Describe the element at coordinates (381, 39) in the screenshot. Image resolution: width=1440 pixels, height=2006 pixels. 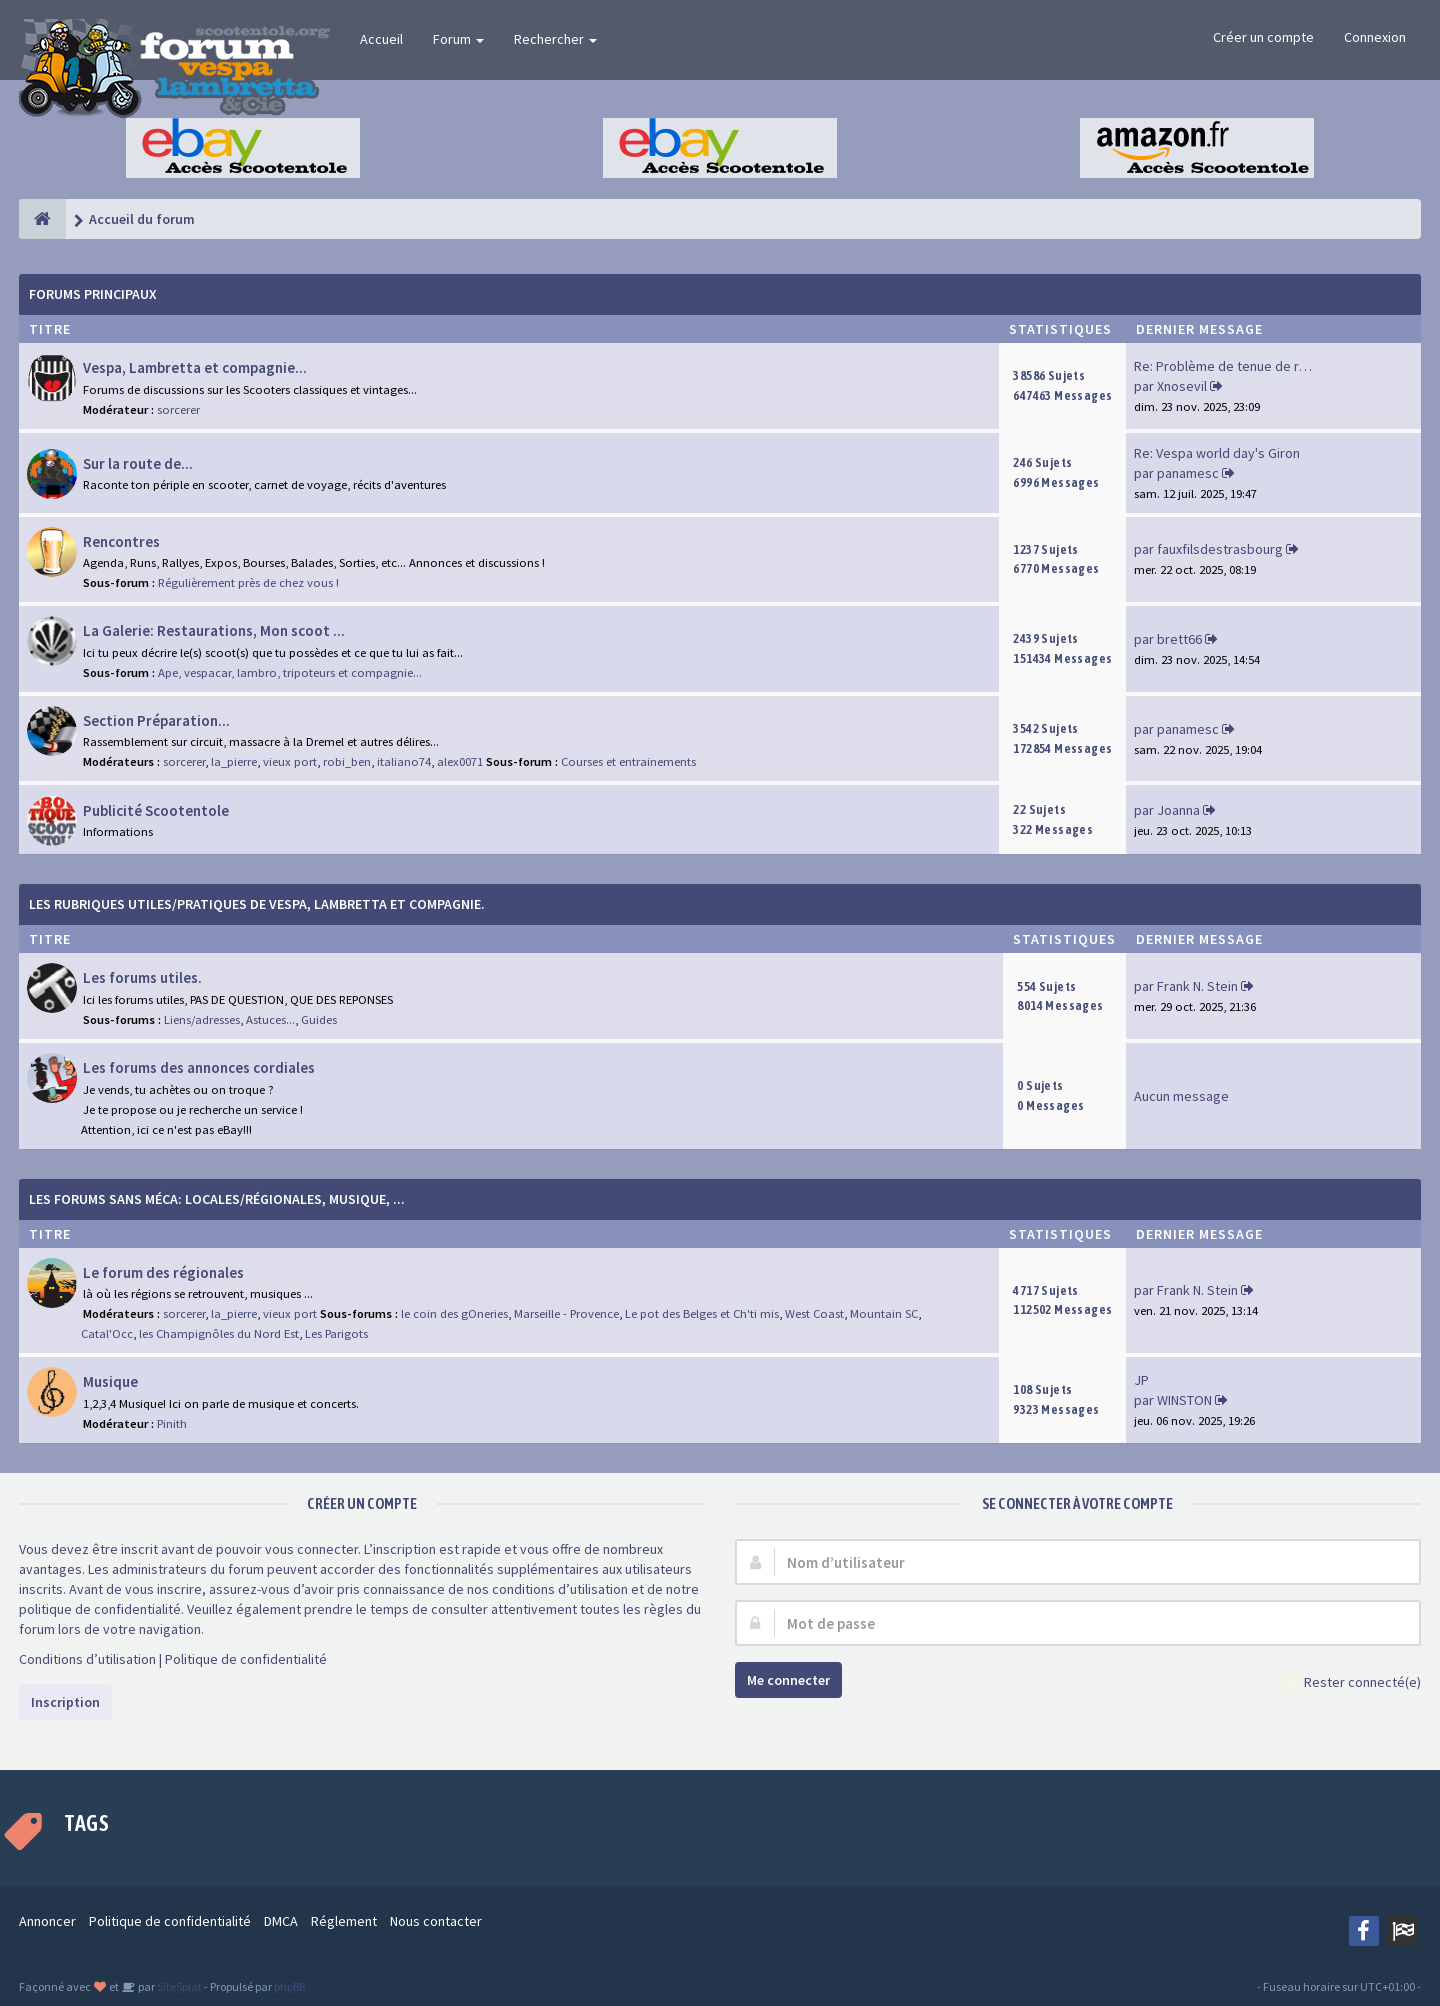
I see `Accueil` at that location.